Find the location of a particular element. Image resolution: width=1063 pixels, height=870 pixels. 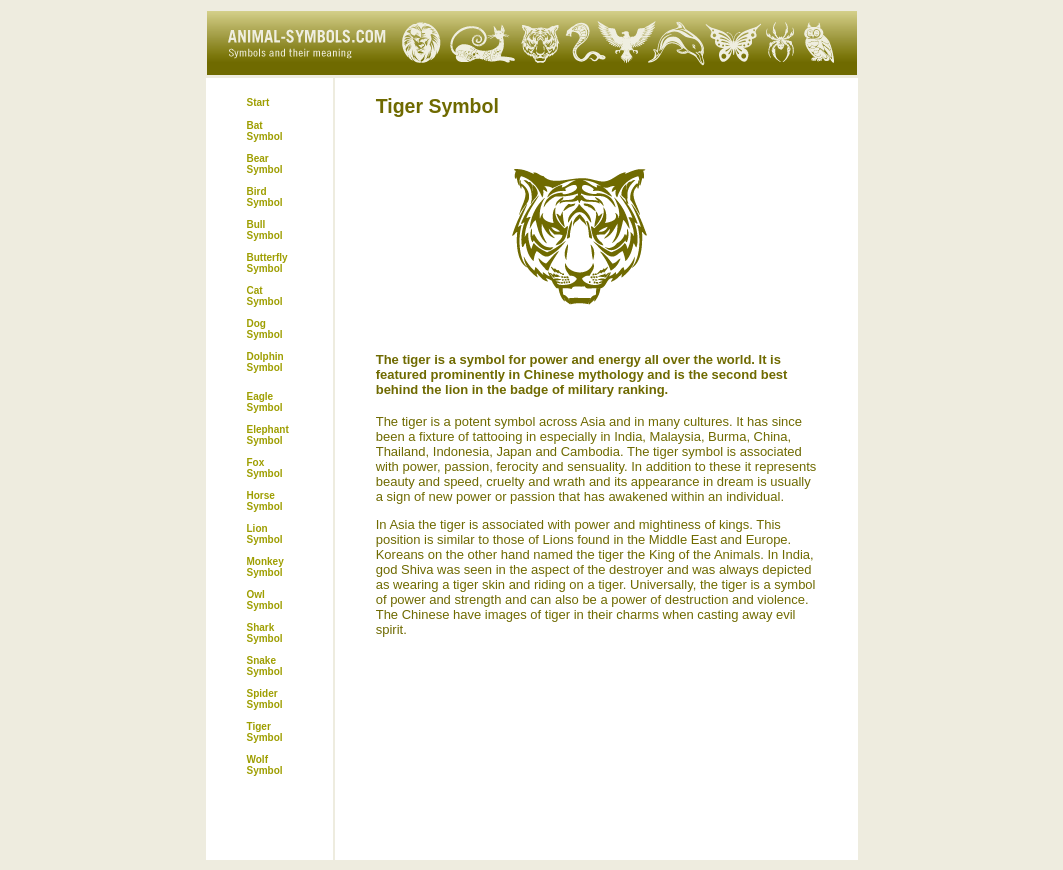

Elephant Symbol is located at coordinates (268, 435).